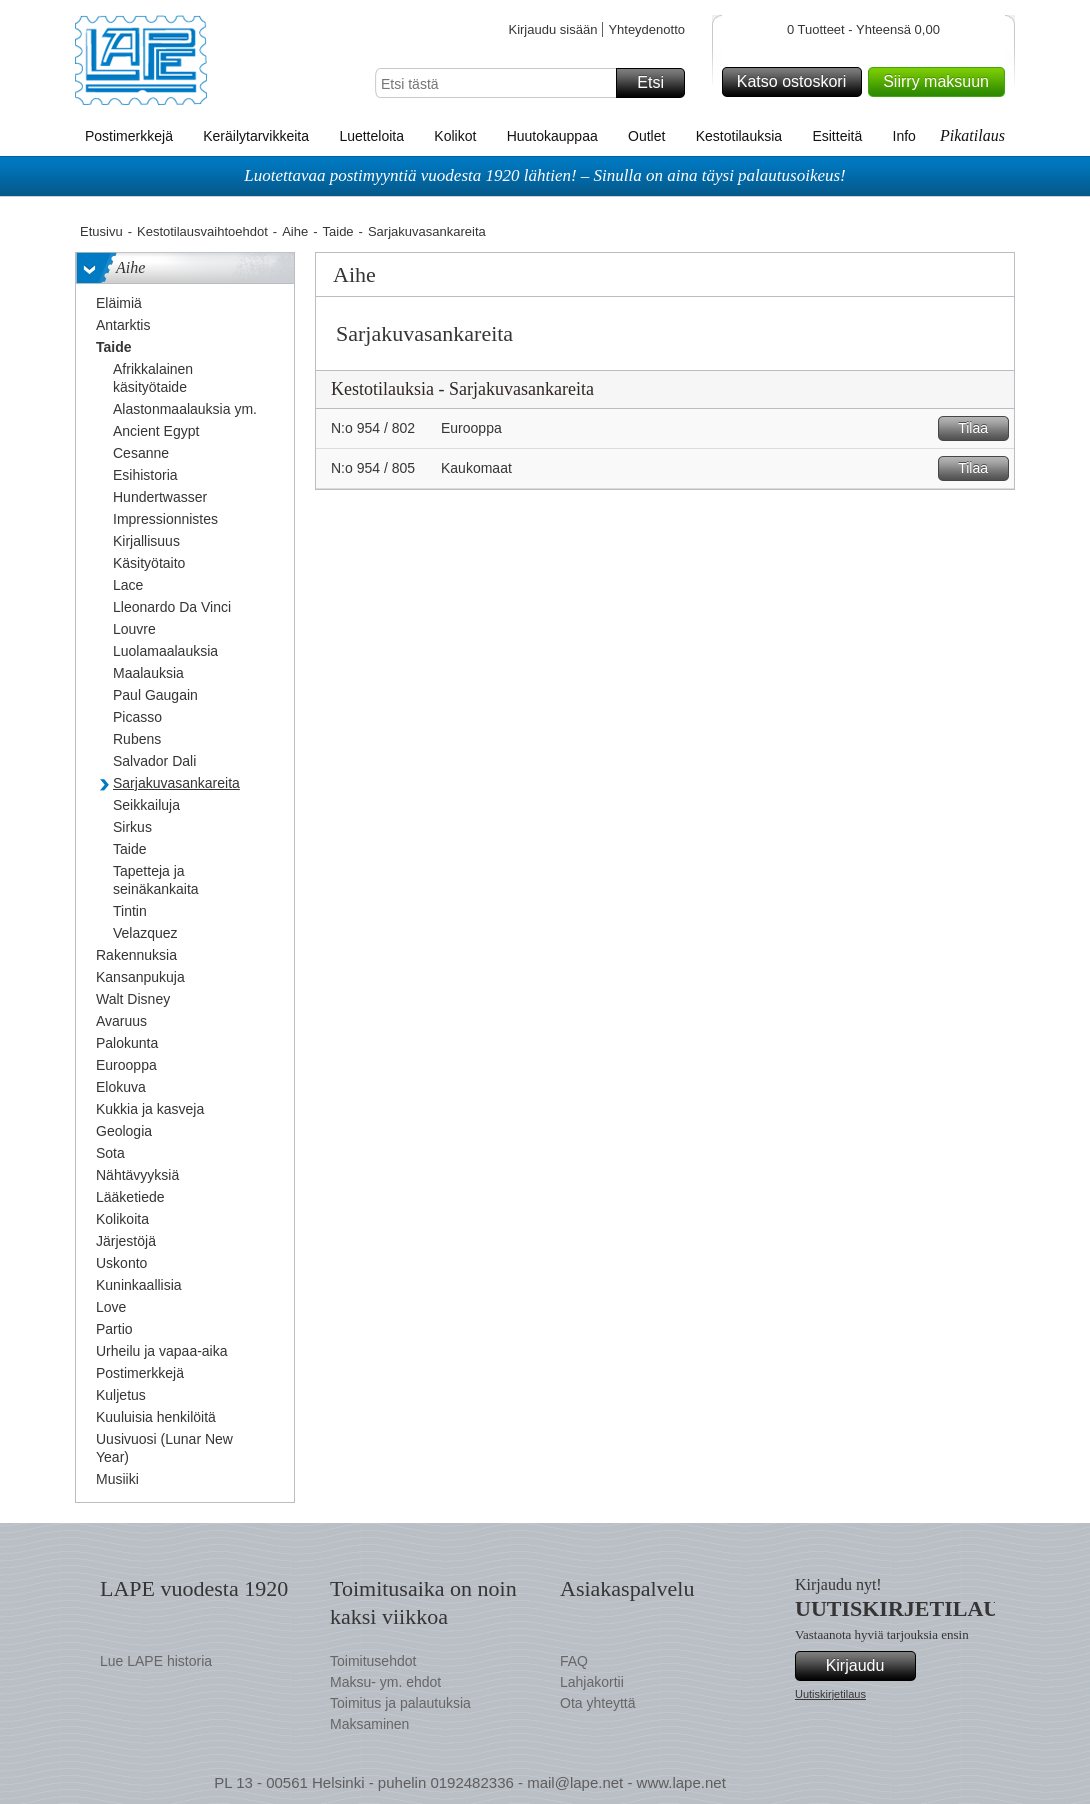  I want to click on Etsi, so click(658, 83).